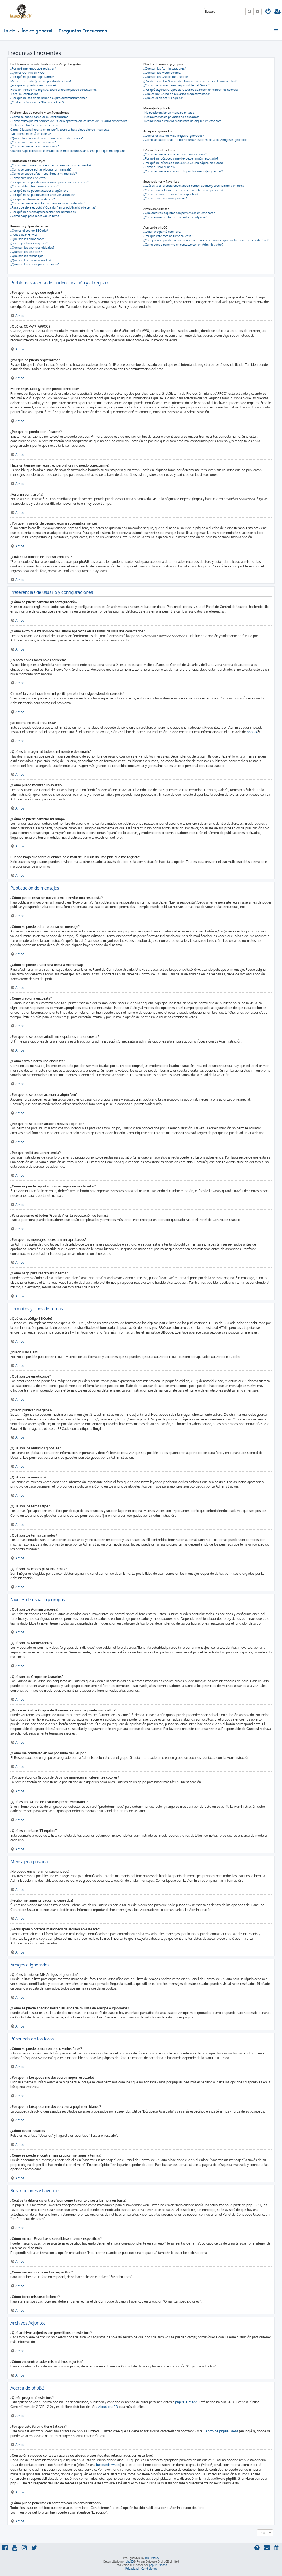  What do you see at coordinates (190, 90) in the screenshot?
I see `¿Por qué algunos Grupos de Usuarios aparecen en diferentes colores?` at bounding box center [190, 90].